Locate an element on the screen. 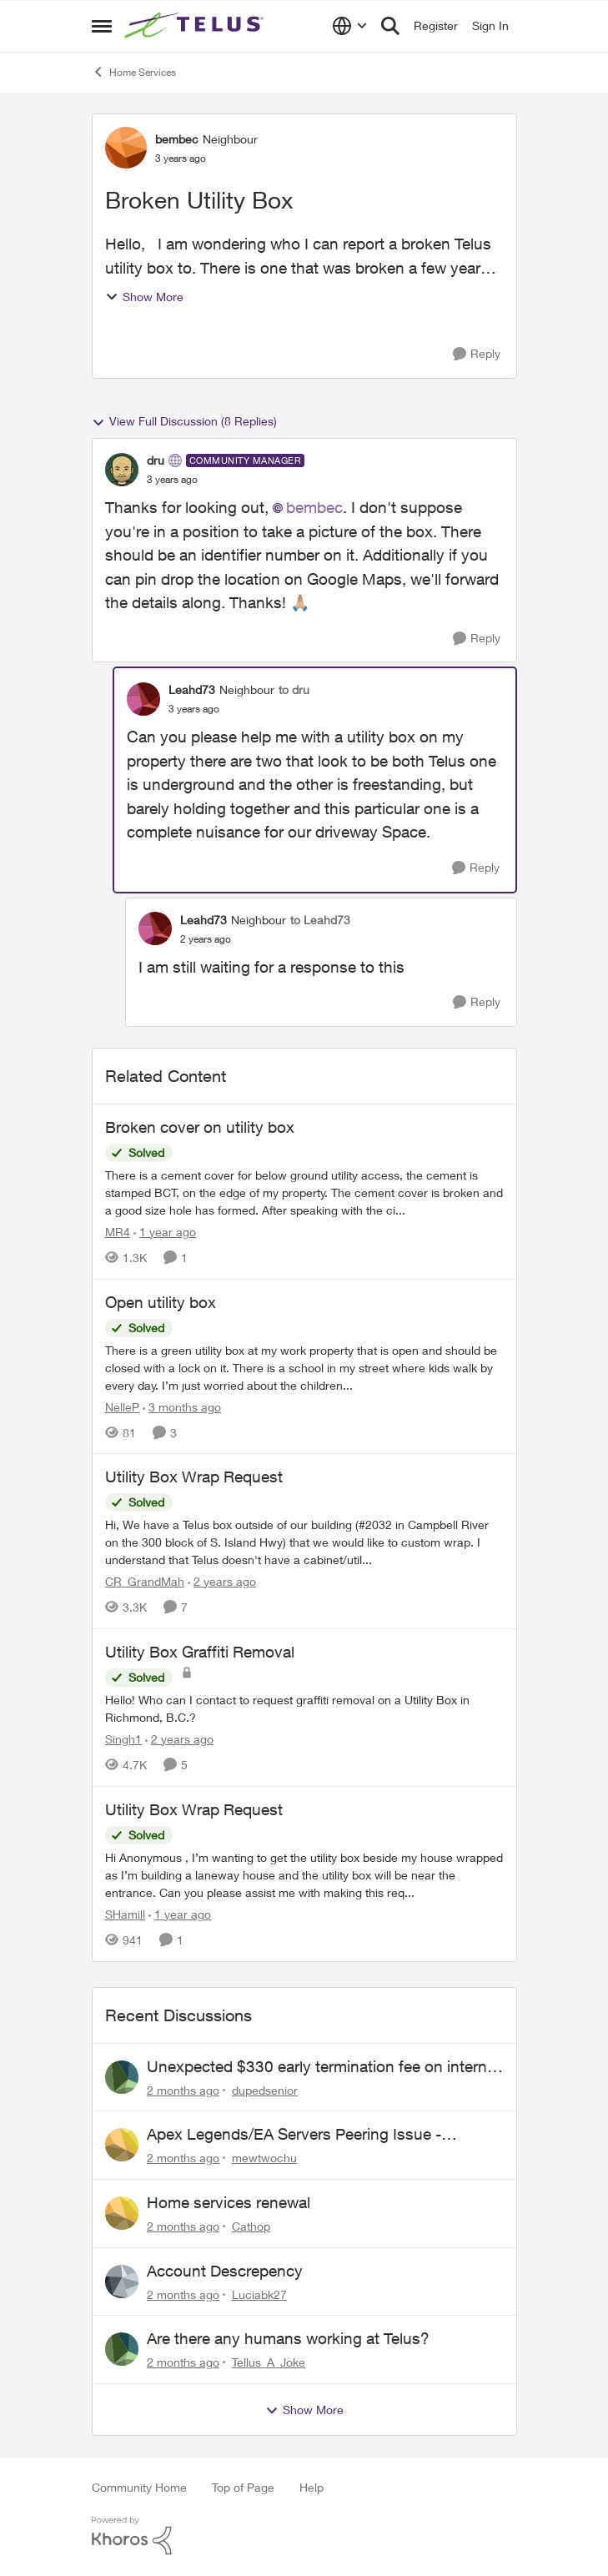 Image resolution: width=608 pixels, height=2576 pixels. Are there any humans working at Telus? is located at coordinates (288, 2338).